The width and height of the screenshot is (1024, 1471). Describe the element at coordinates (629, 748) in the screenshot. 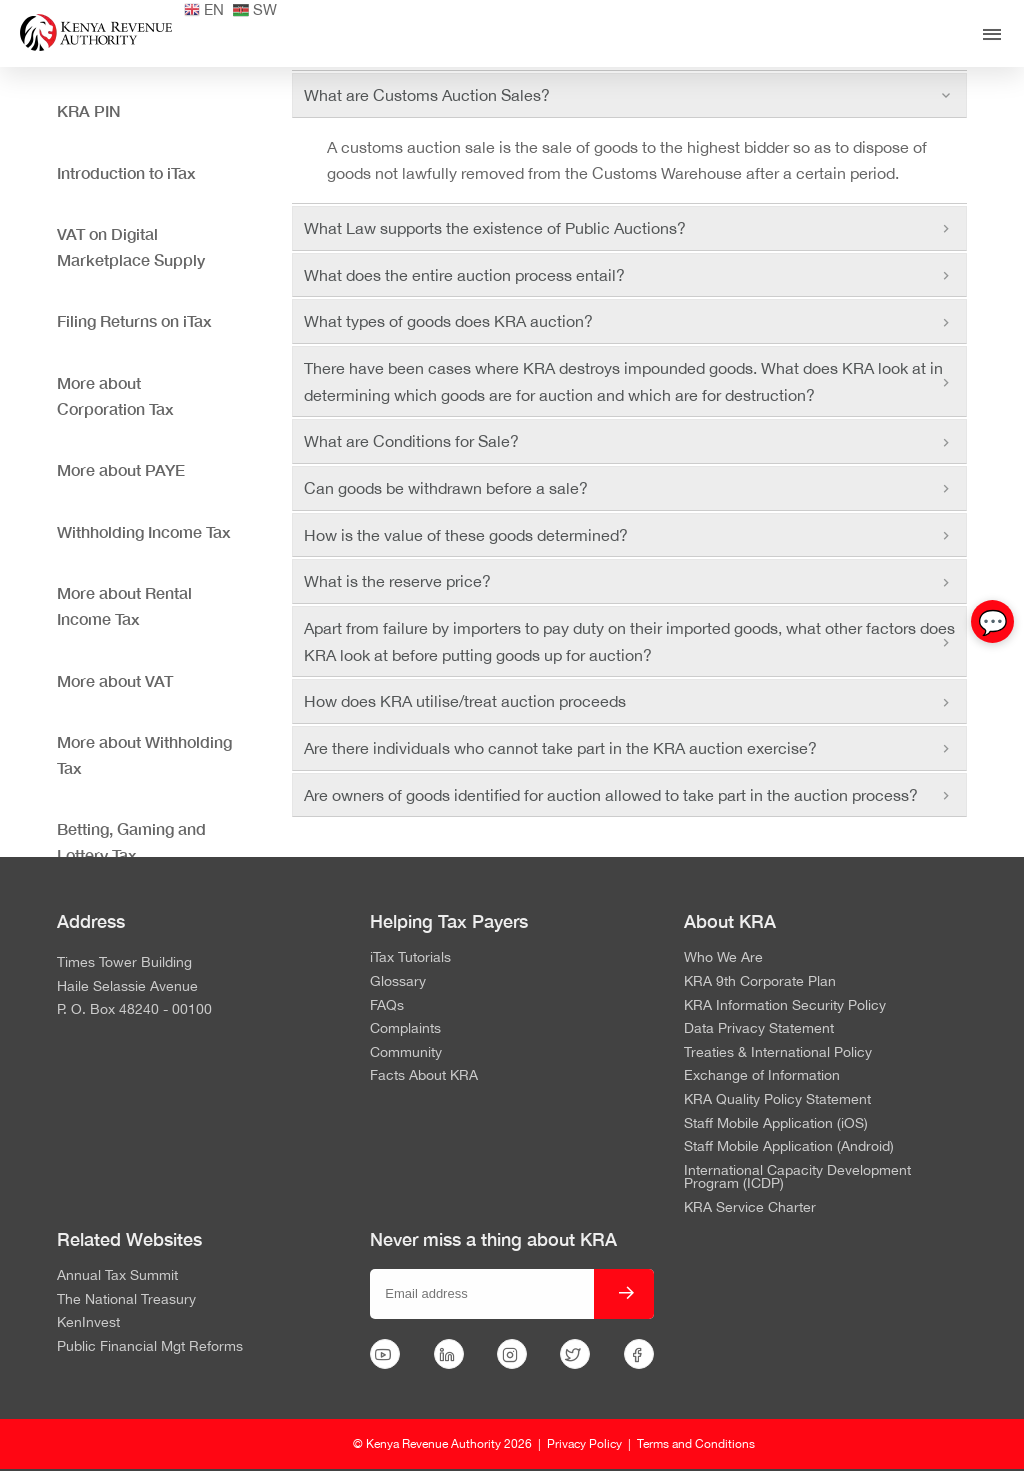

I see `Are there individuals who cannot take part in the KRA auction exercise? [tab]` at that location.